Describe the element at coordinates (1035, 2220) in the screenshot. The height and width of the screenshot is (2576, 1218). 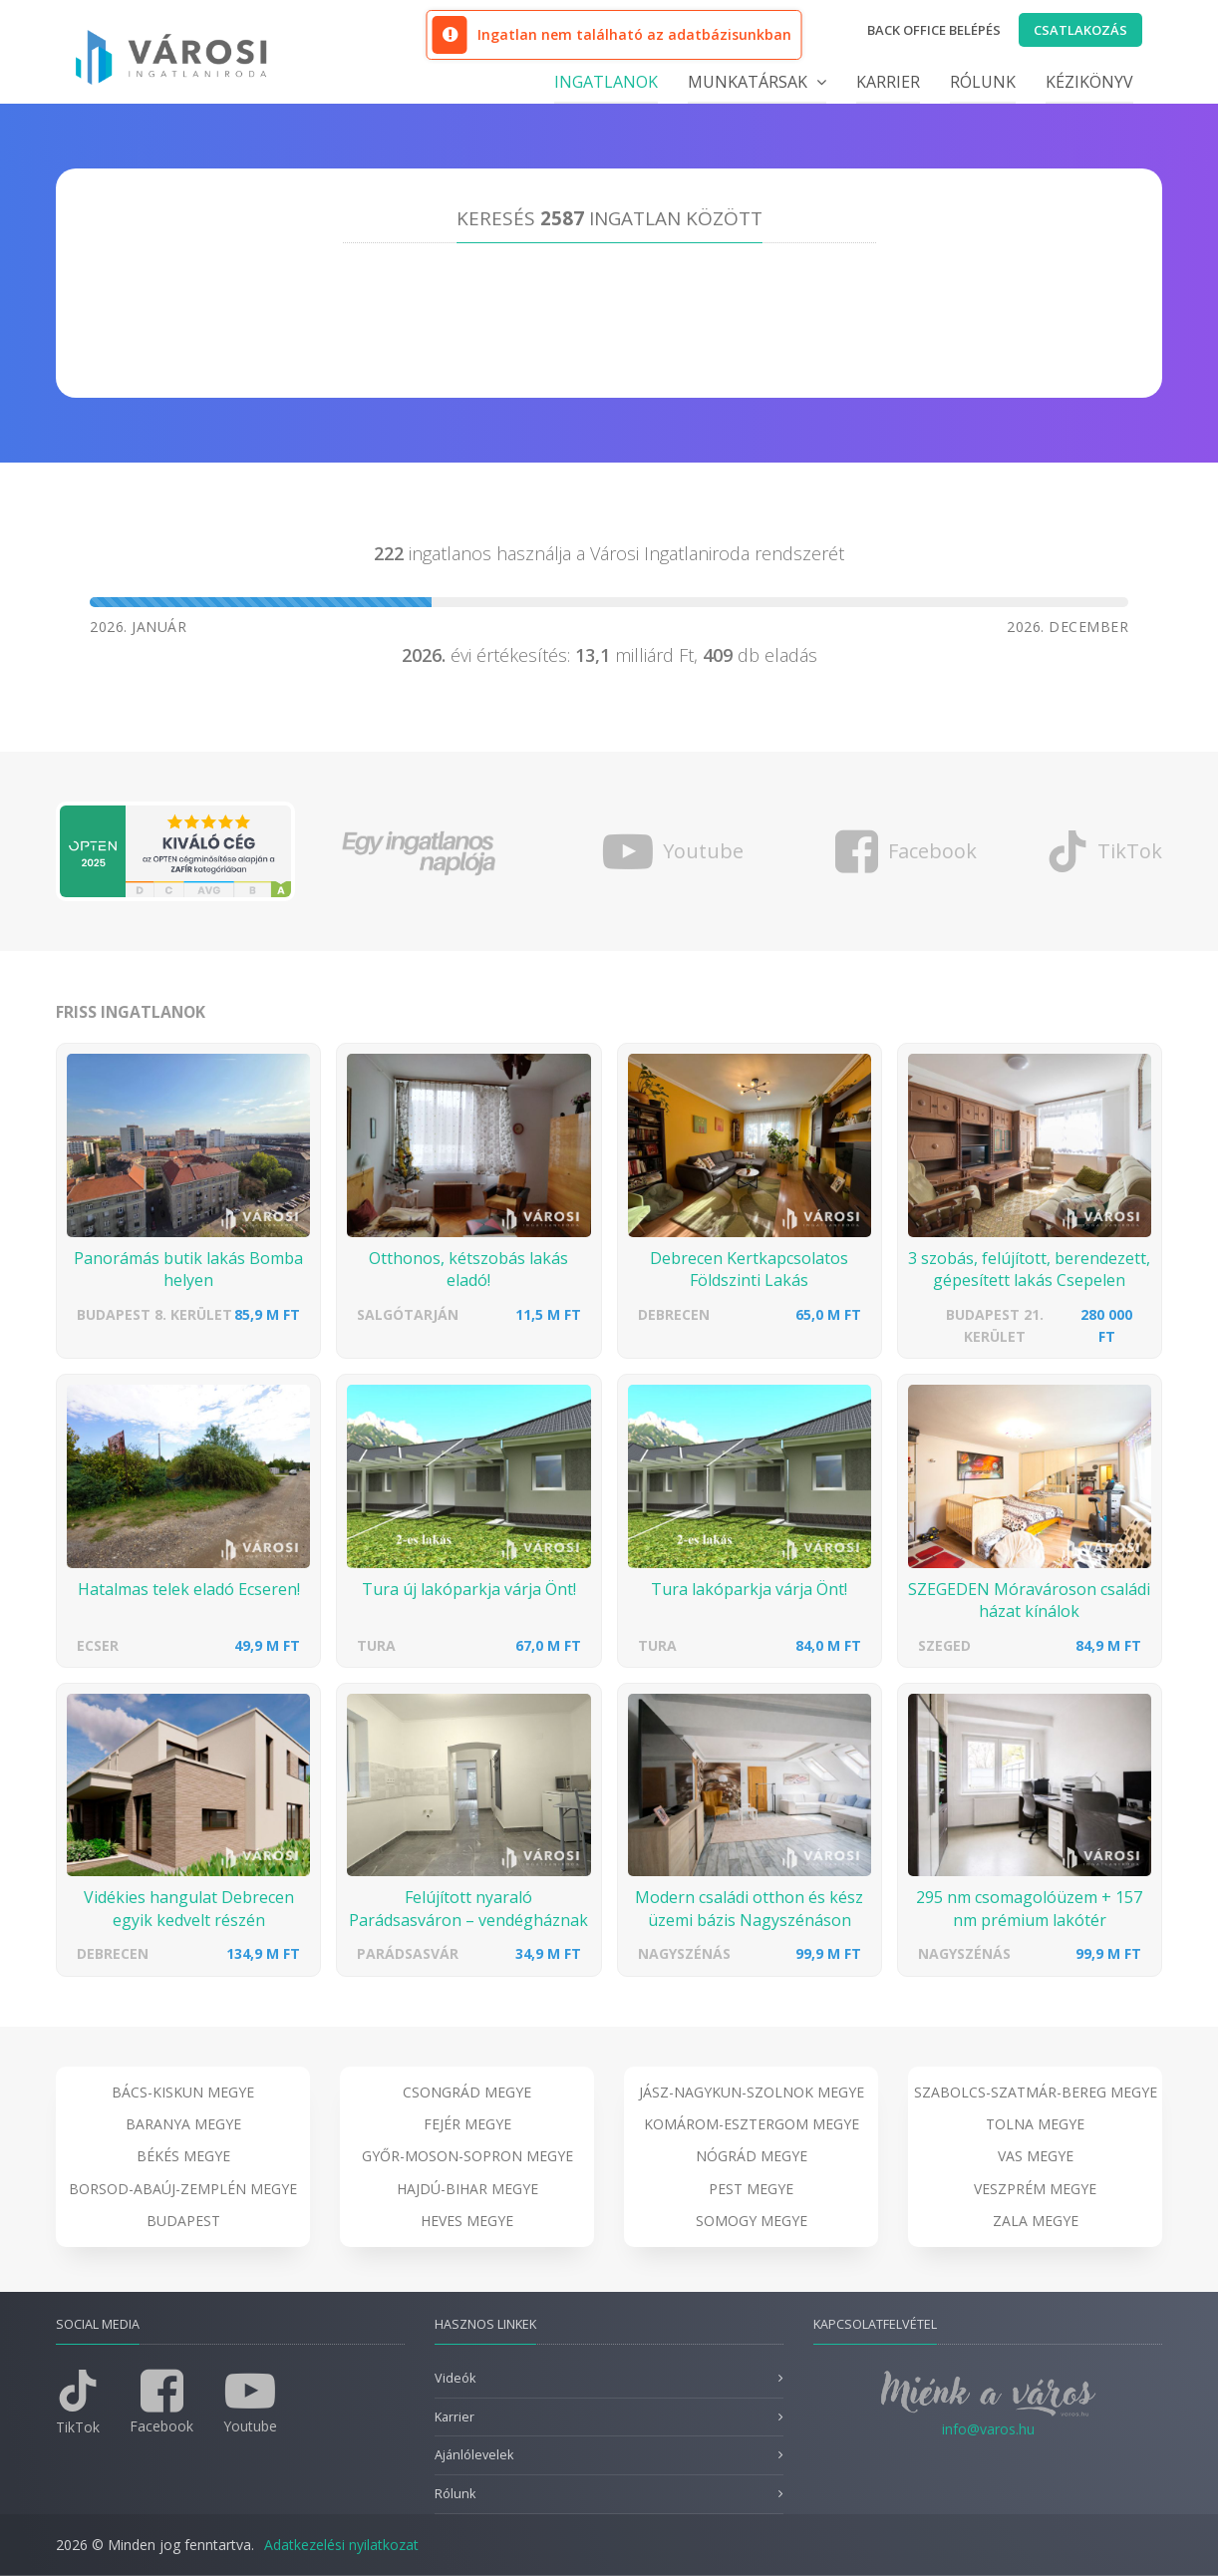
I see `Zala megye` at that location.